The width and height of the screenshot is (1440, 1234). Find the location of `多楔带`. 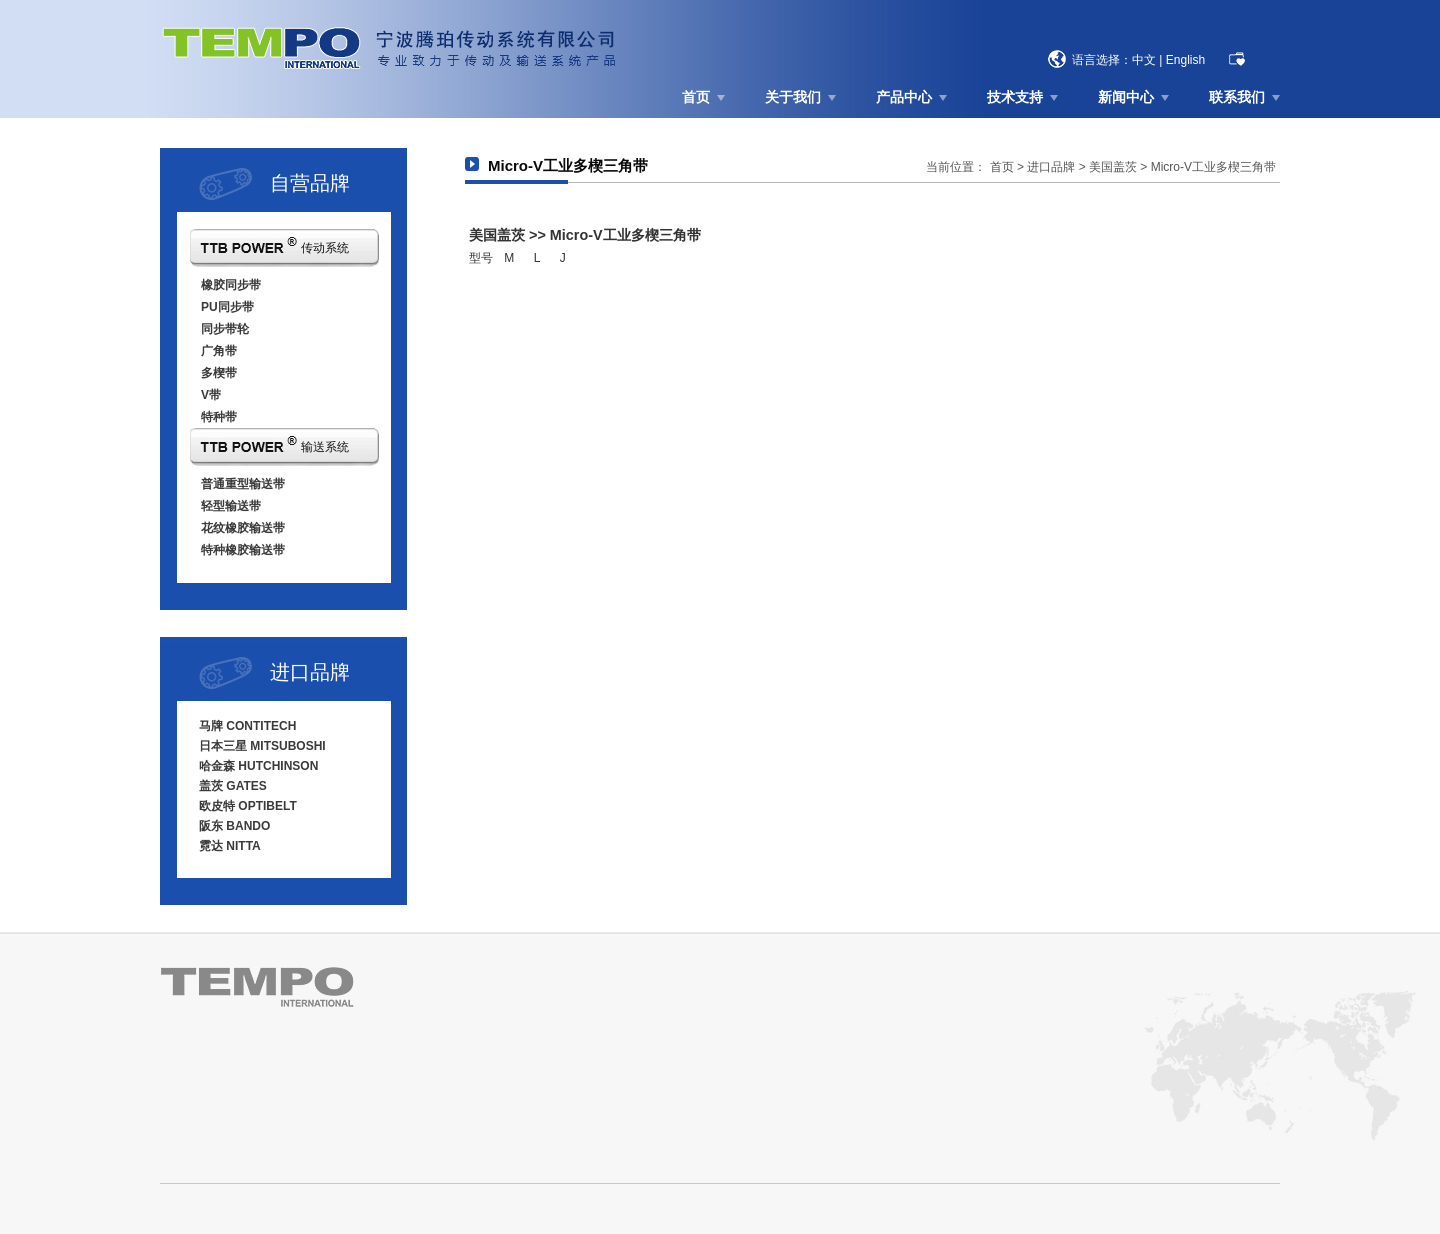

多楔带 is located at coordinates (219, 373).